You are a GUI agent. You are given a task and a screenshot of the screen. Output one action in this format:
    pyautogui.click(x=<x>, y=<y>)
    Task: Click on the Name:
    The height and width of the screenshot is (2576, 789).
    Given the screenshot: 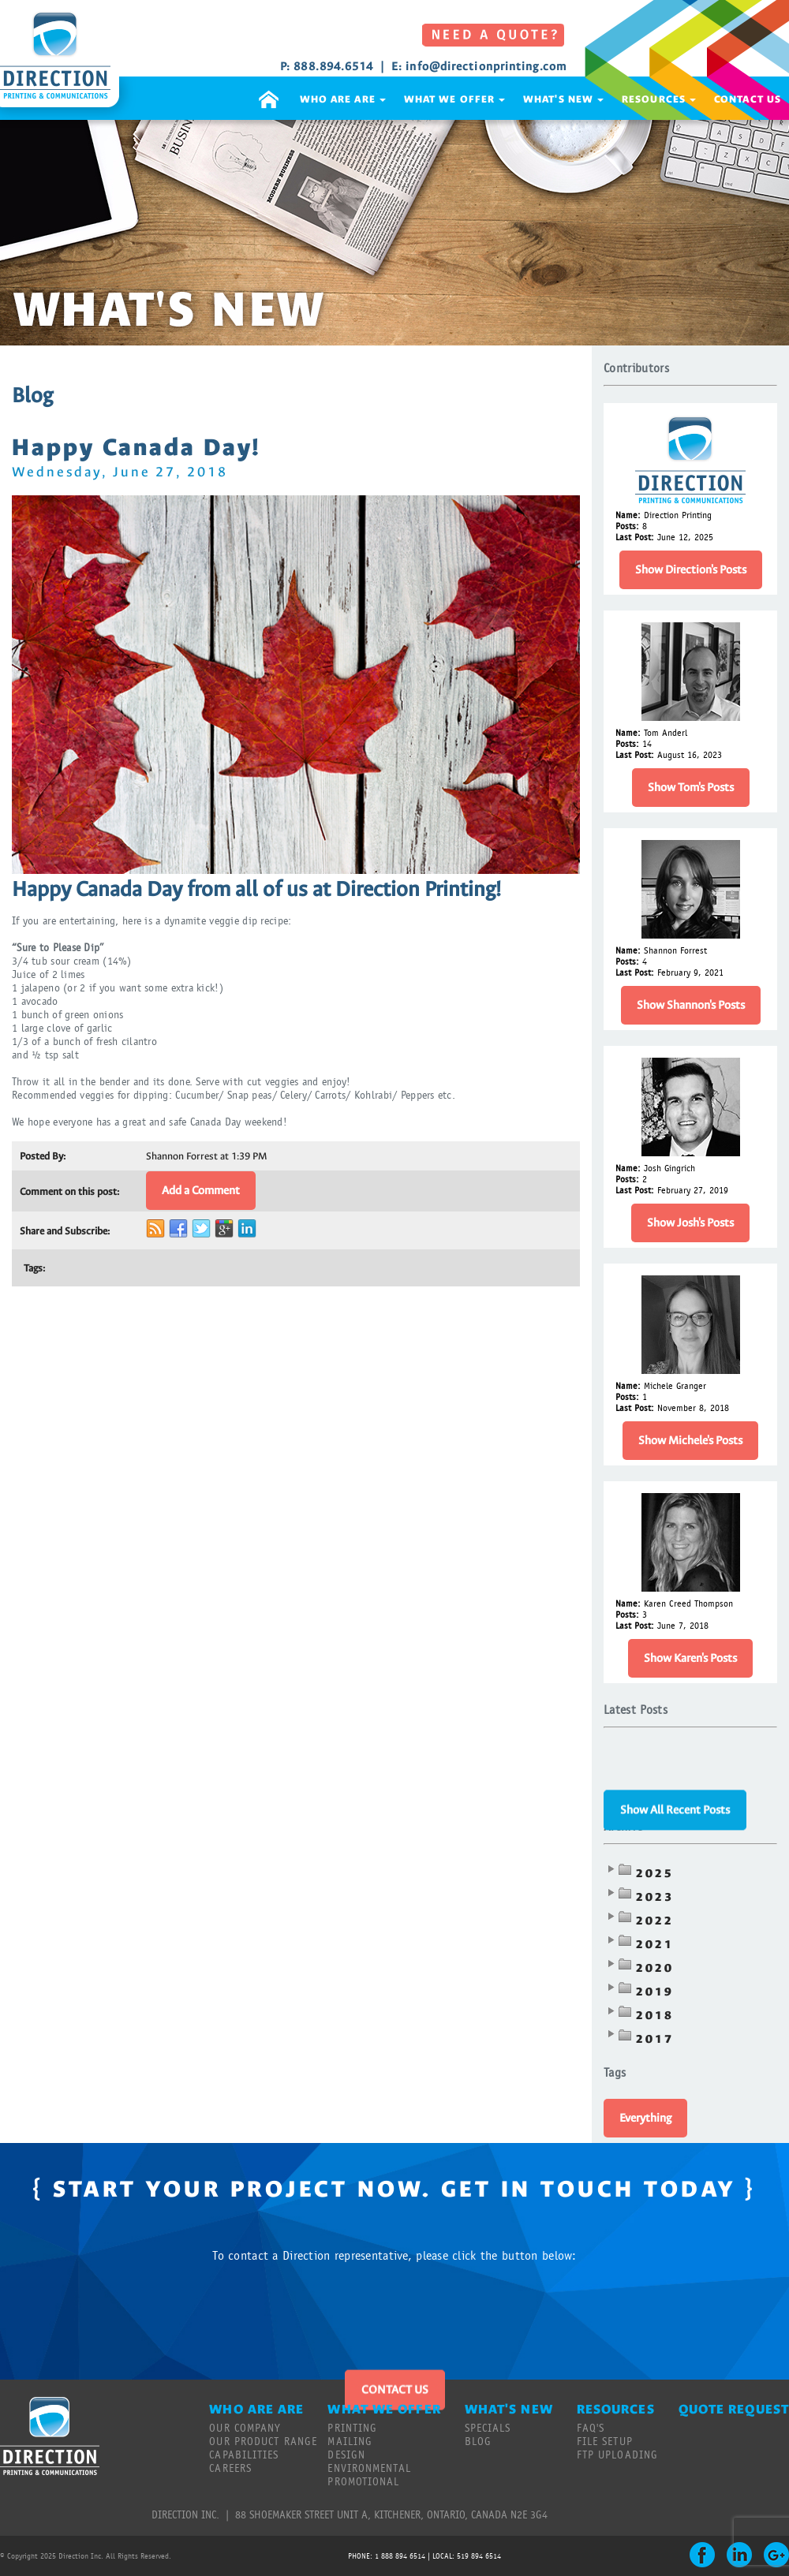 What is the action you would take?
    pyautogui.click(x=628, y=515)
    